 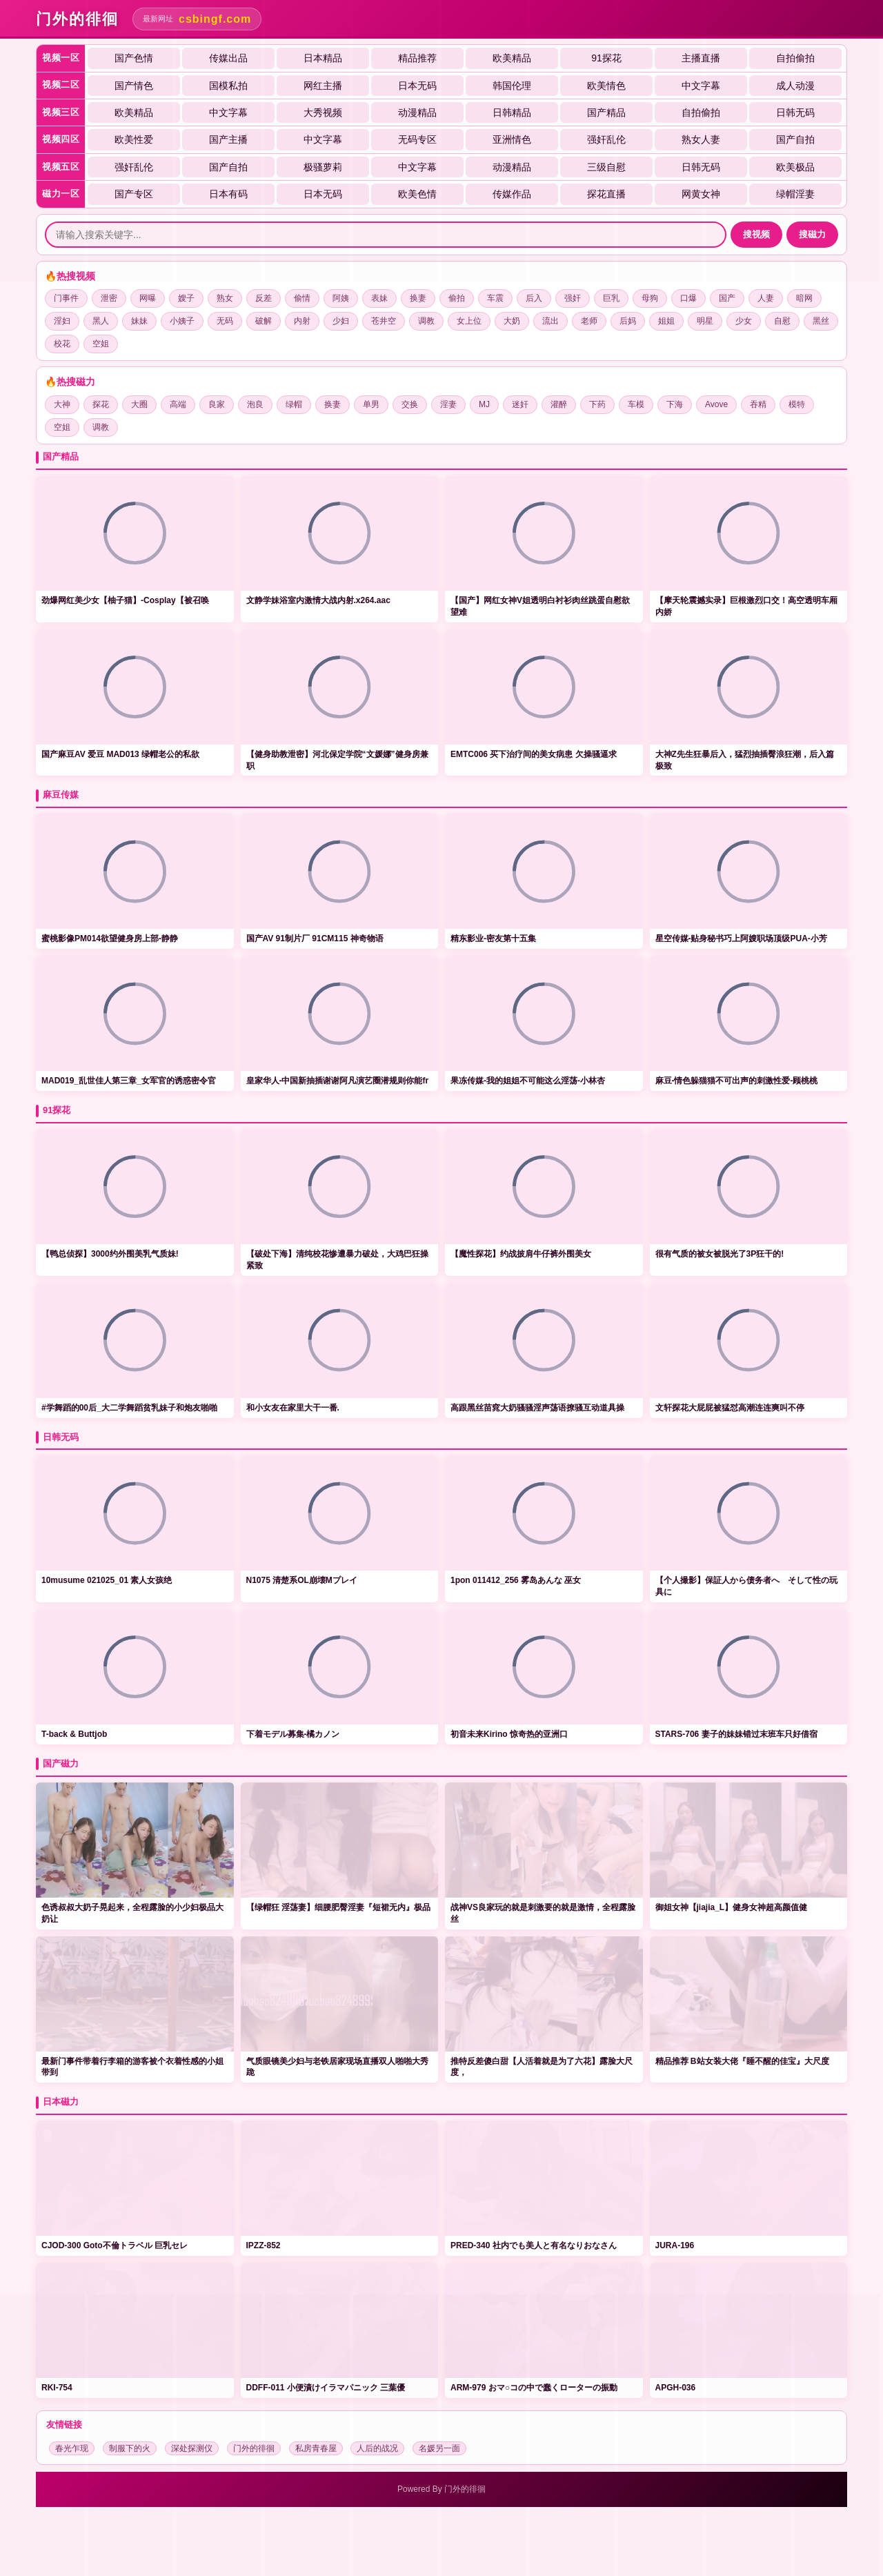 I want to click on 熟女, so click(x=225, y=298).